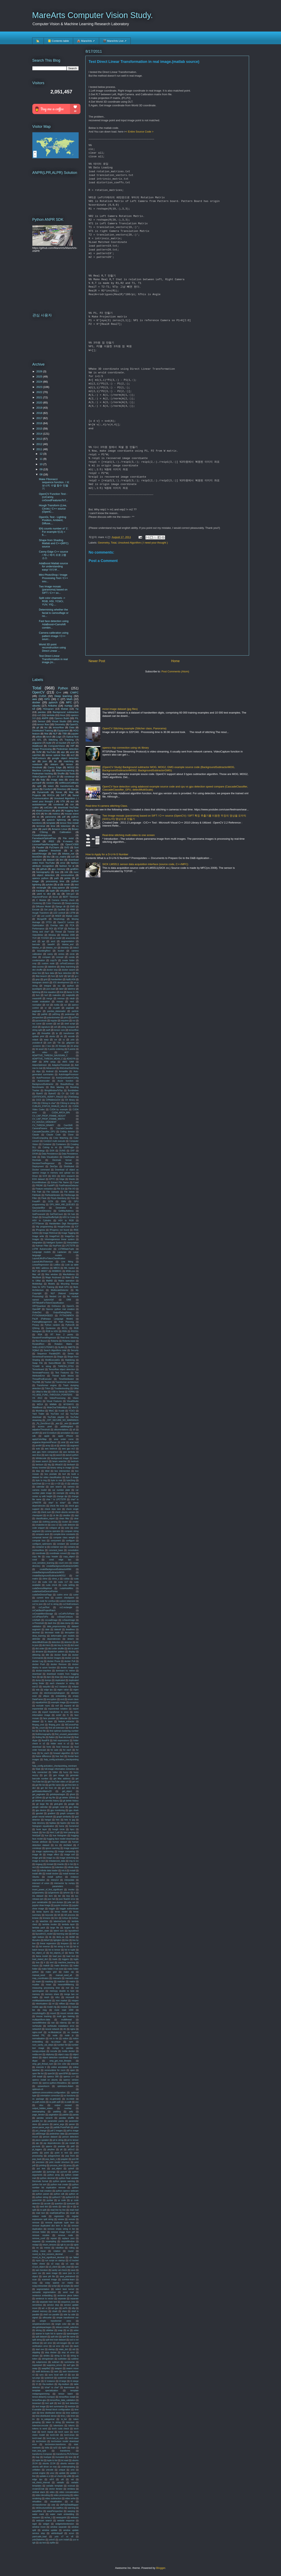  I want to click on 2021, so click(39, 397).